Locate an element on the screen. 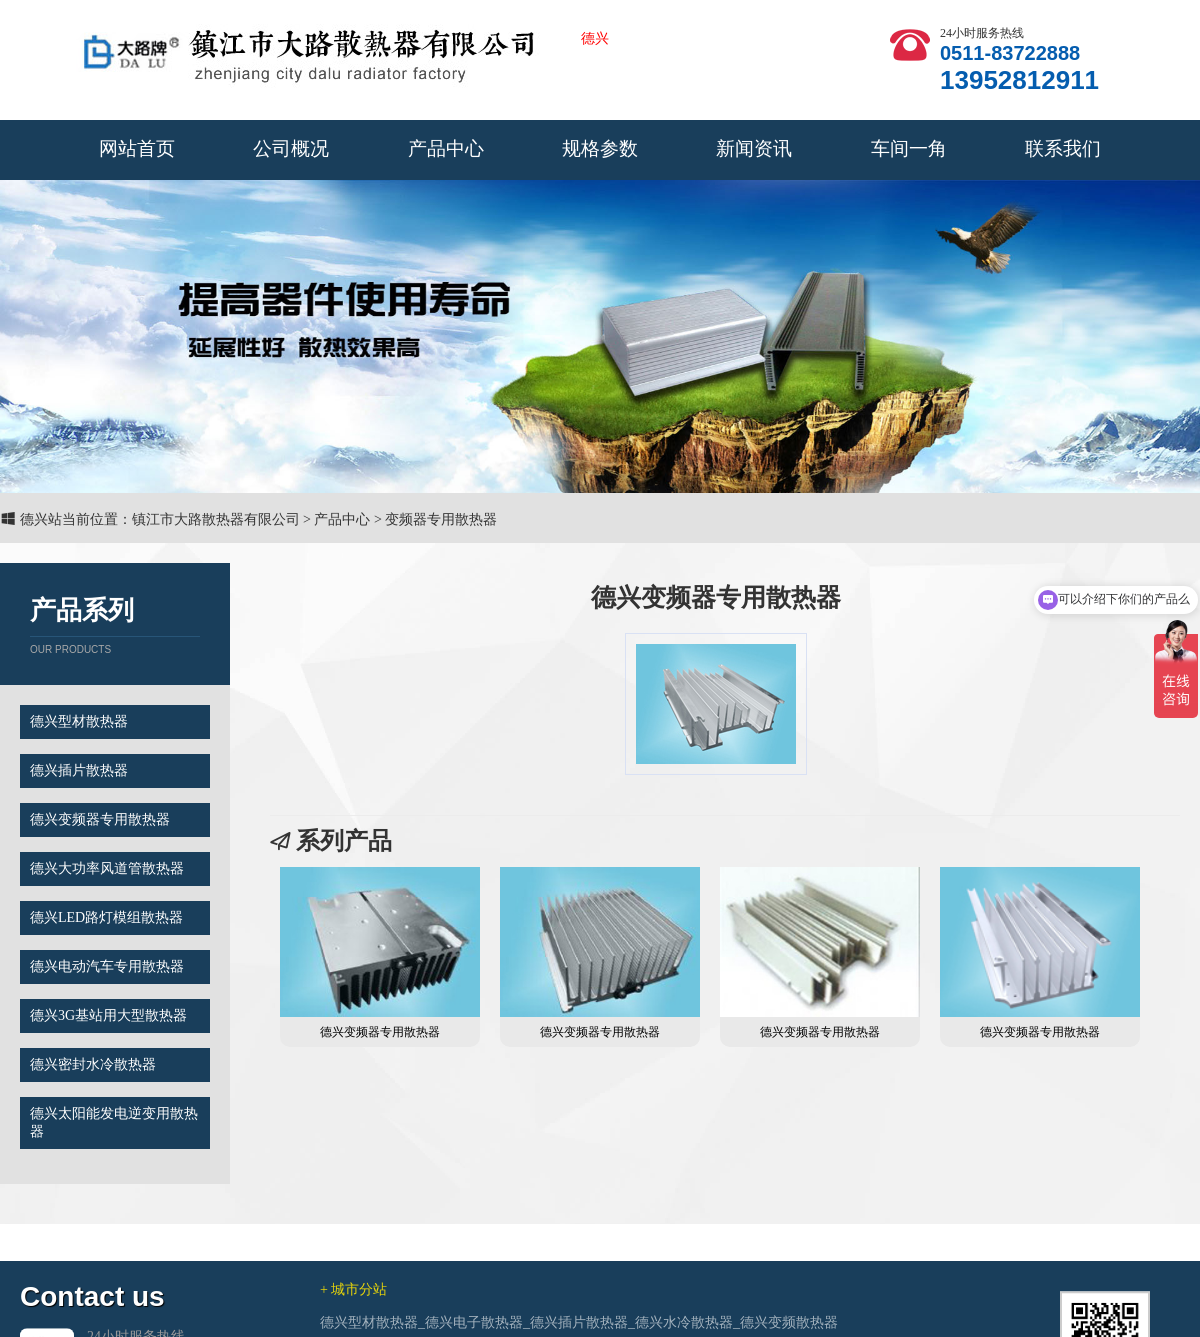  德兴3G基站用大型散热器 is located at coordinates (108, 1015).